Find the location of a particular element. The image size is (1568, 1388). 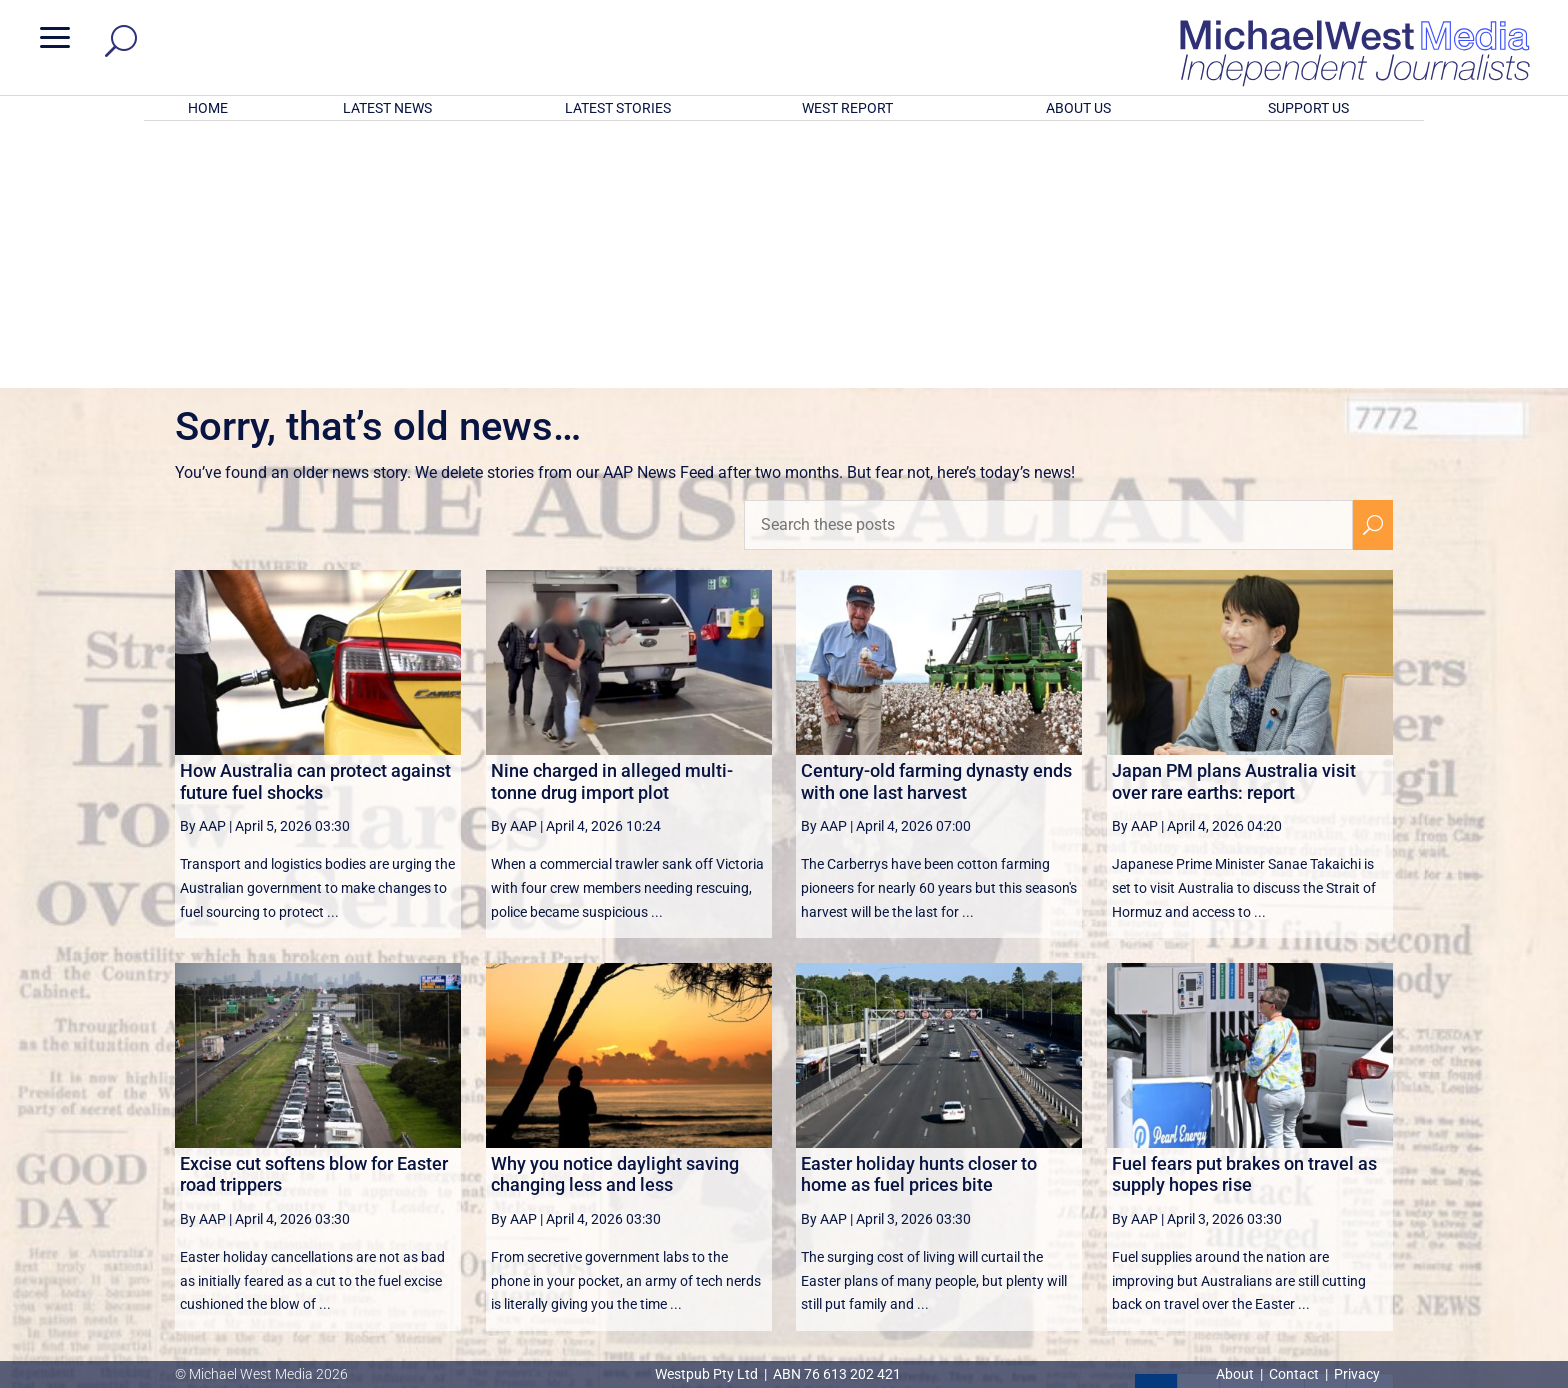

Contact is located at coordinates (1294, 1374).